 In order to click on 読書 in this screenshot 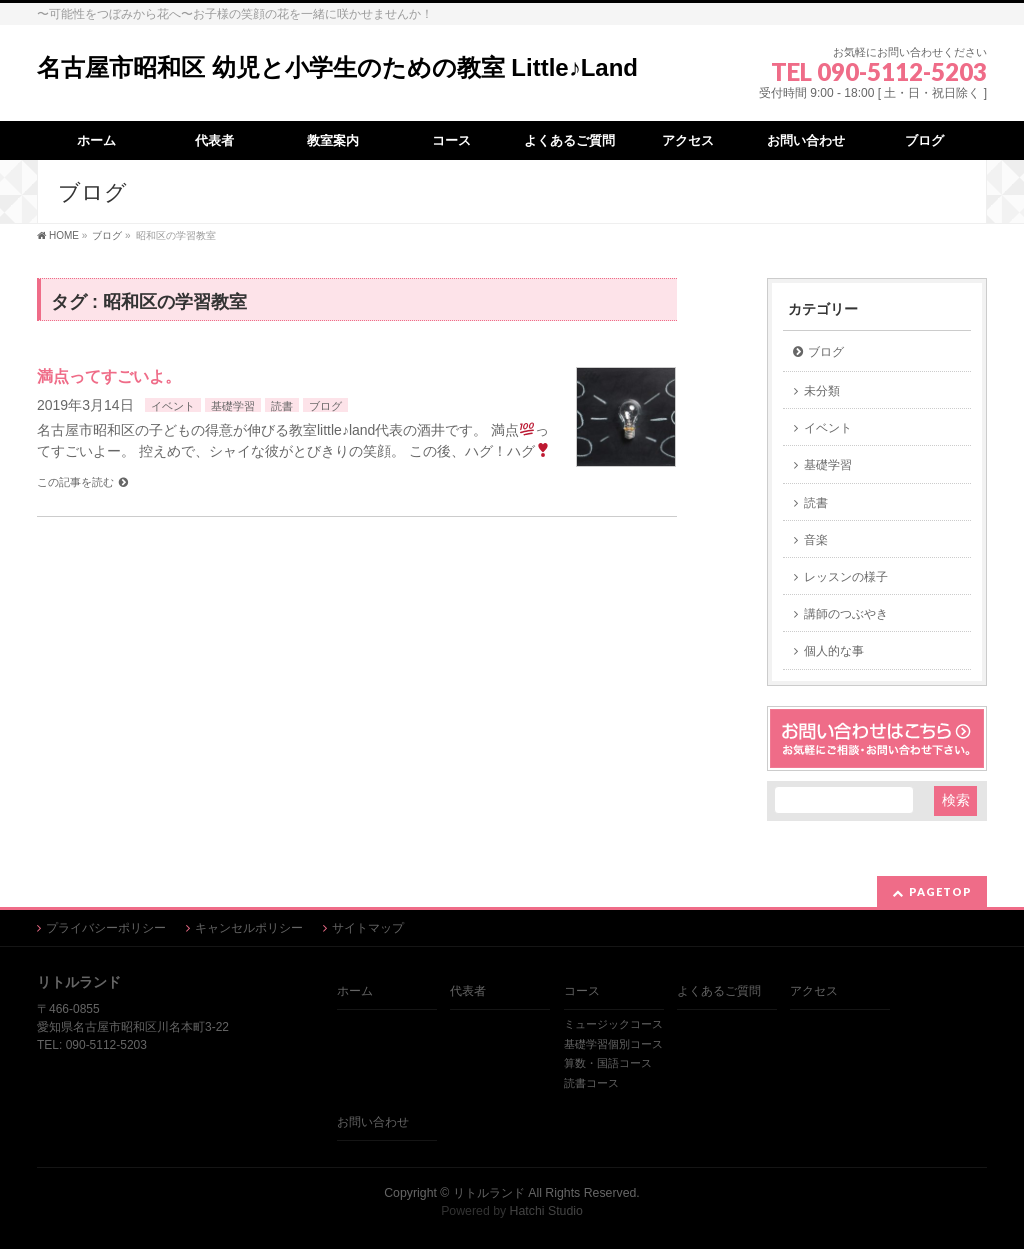, I will do `click(282, 406)`.